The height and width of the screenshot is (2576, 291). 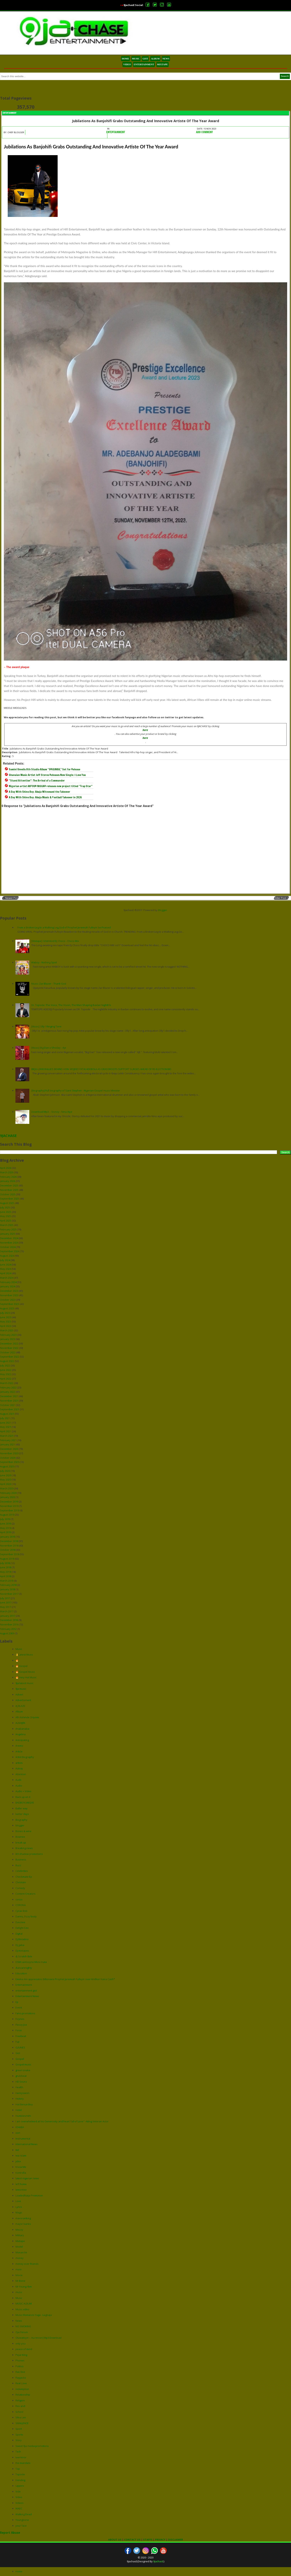 What do you see at coordinates (21, 2024) in the screenshot?
I see `Flexzy Joe` at bounding box center [21, 2024].